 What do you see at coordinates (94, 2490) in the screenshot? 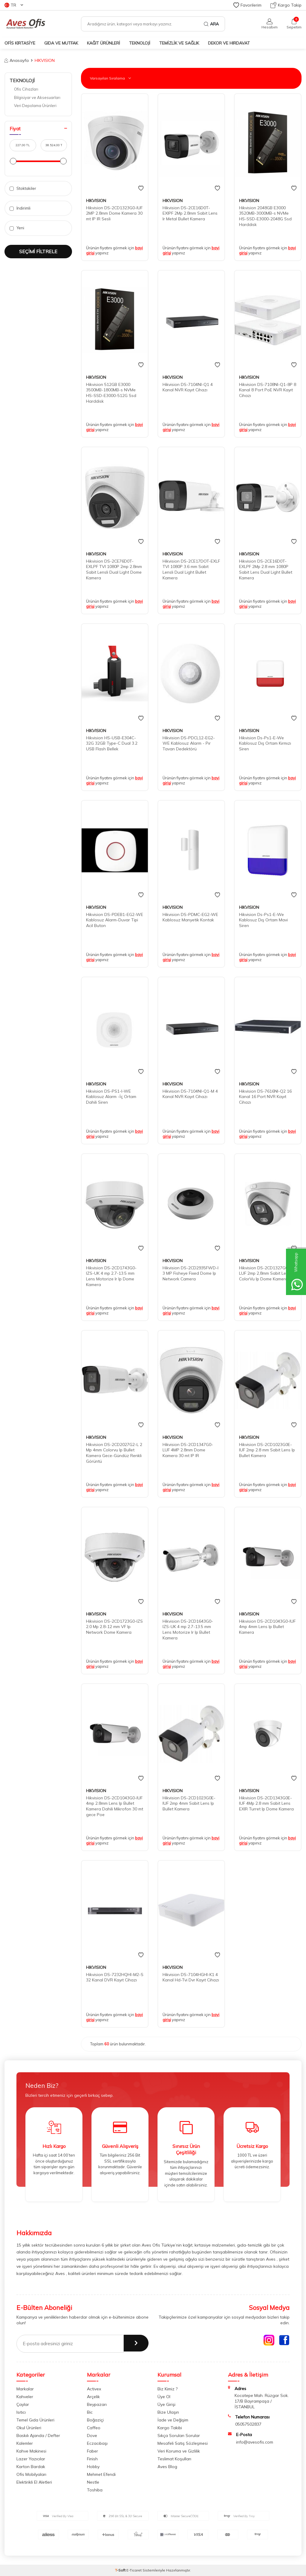
I see `Toshiba` at bounding box center [94, 2490].